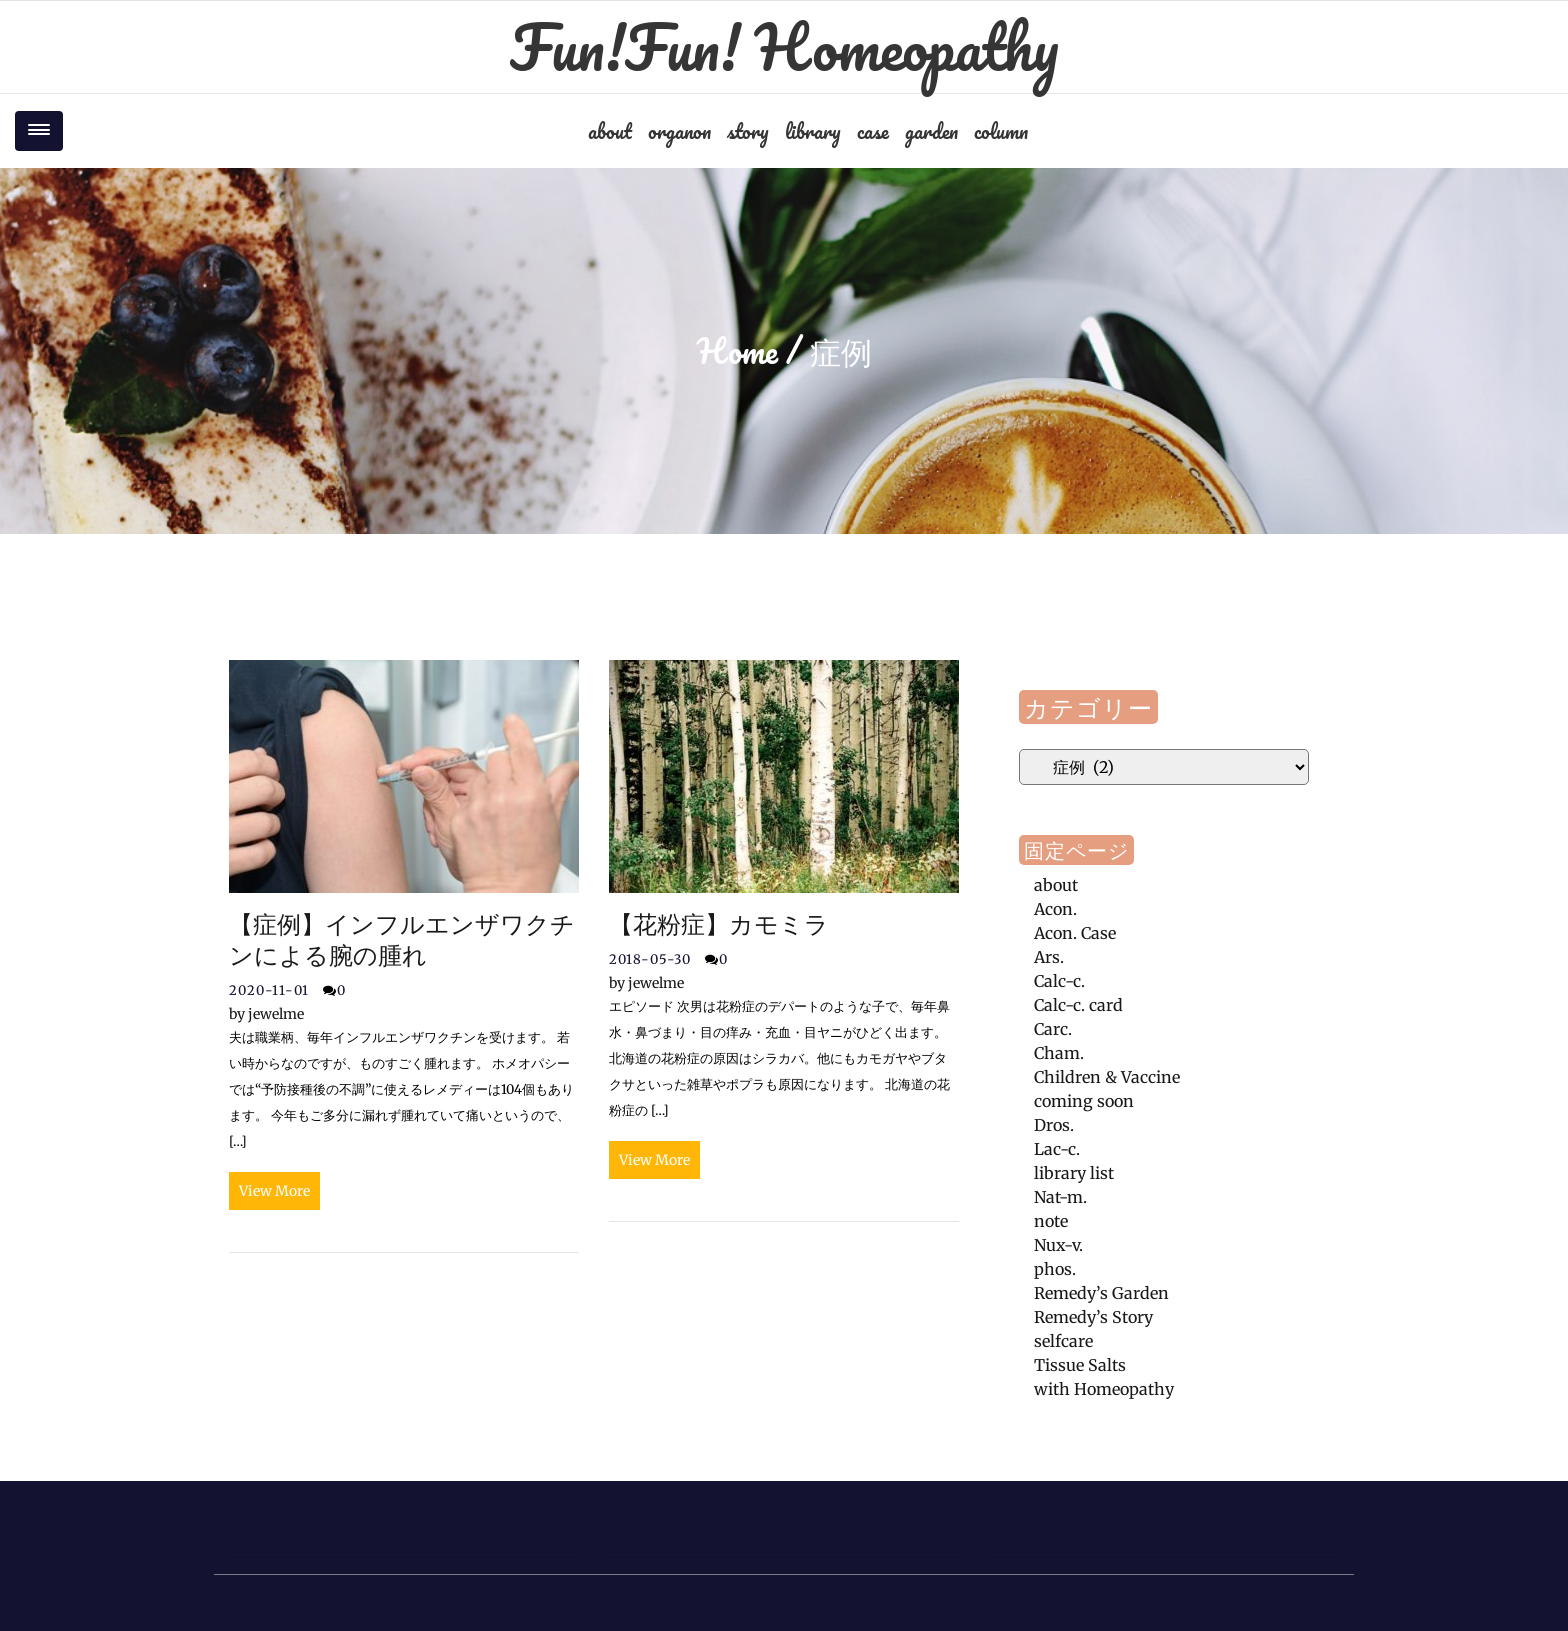 The width and height of the screenshot is (1568, 1631). What do you see at coordinates (1058, 1245) in the screenshot?
I see `Nux-v.` at bounding box center [1058, 1245].